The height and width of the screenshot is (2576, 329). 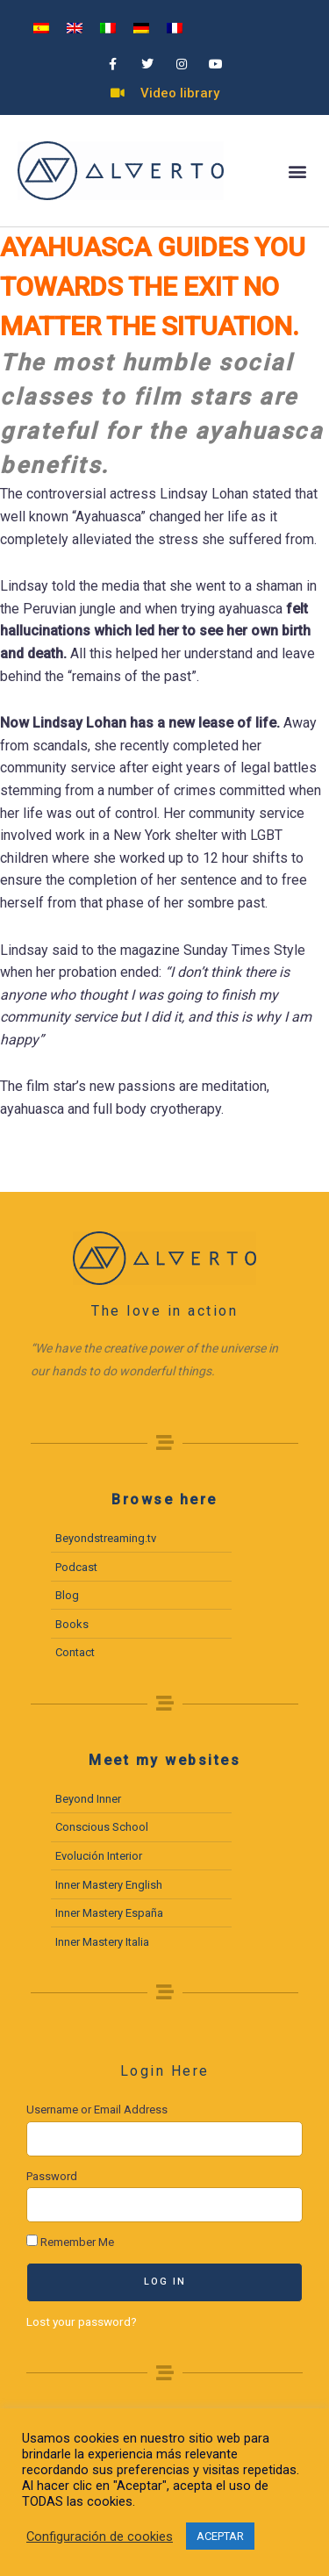 I want to click on Password, so click(x=51, y=2176).